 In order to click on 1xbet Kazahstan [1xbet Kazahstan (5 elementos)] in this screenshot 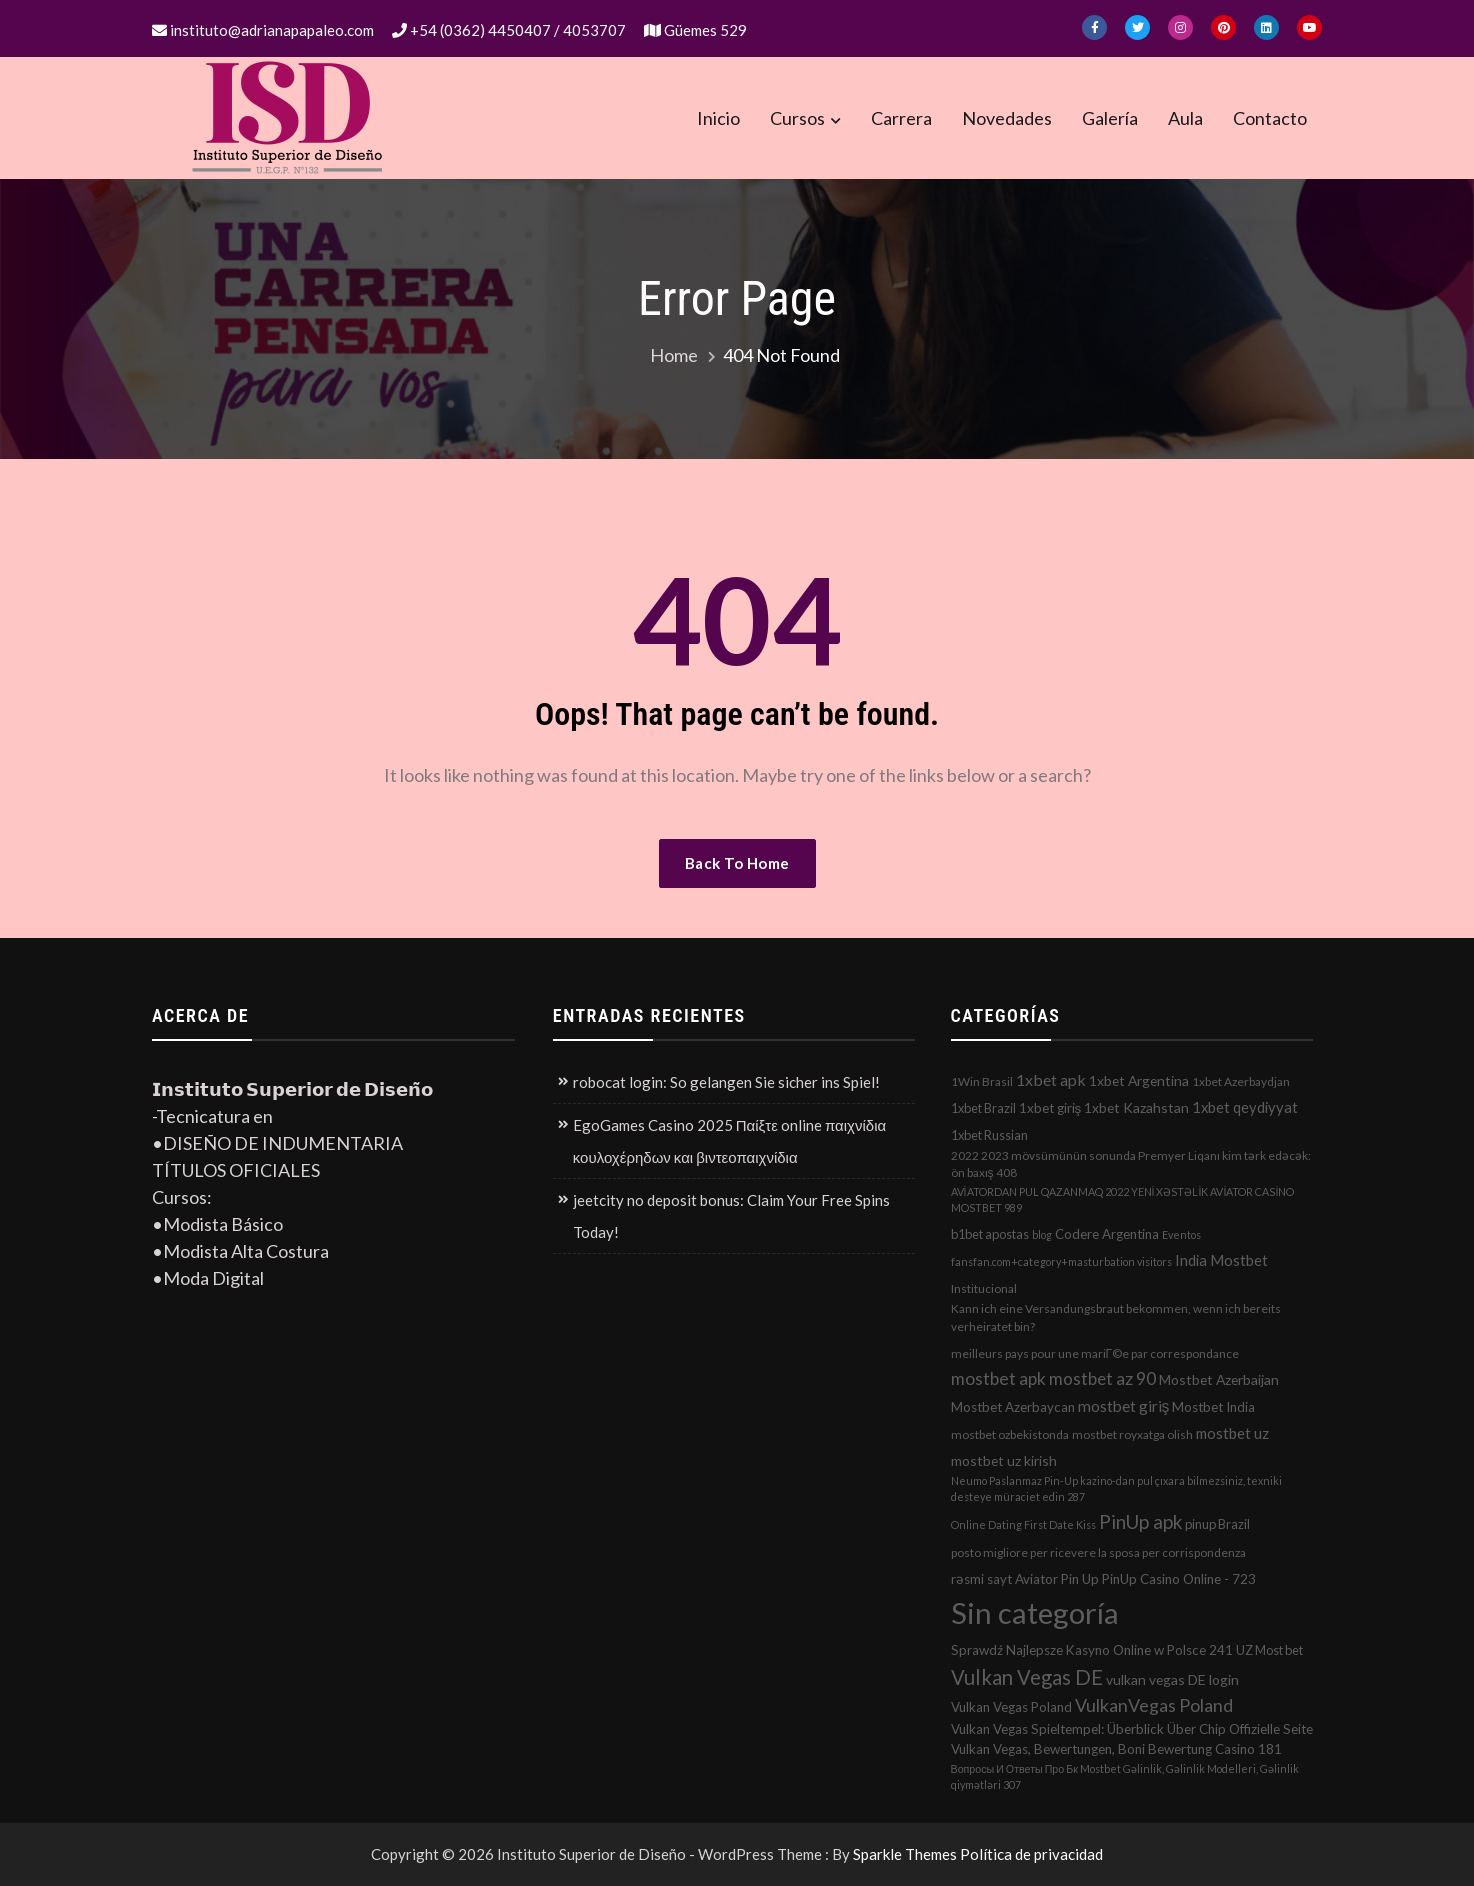, I will do `click(1136, 1107)`.